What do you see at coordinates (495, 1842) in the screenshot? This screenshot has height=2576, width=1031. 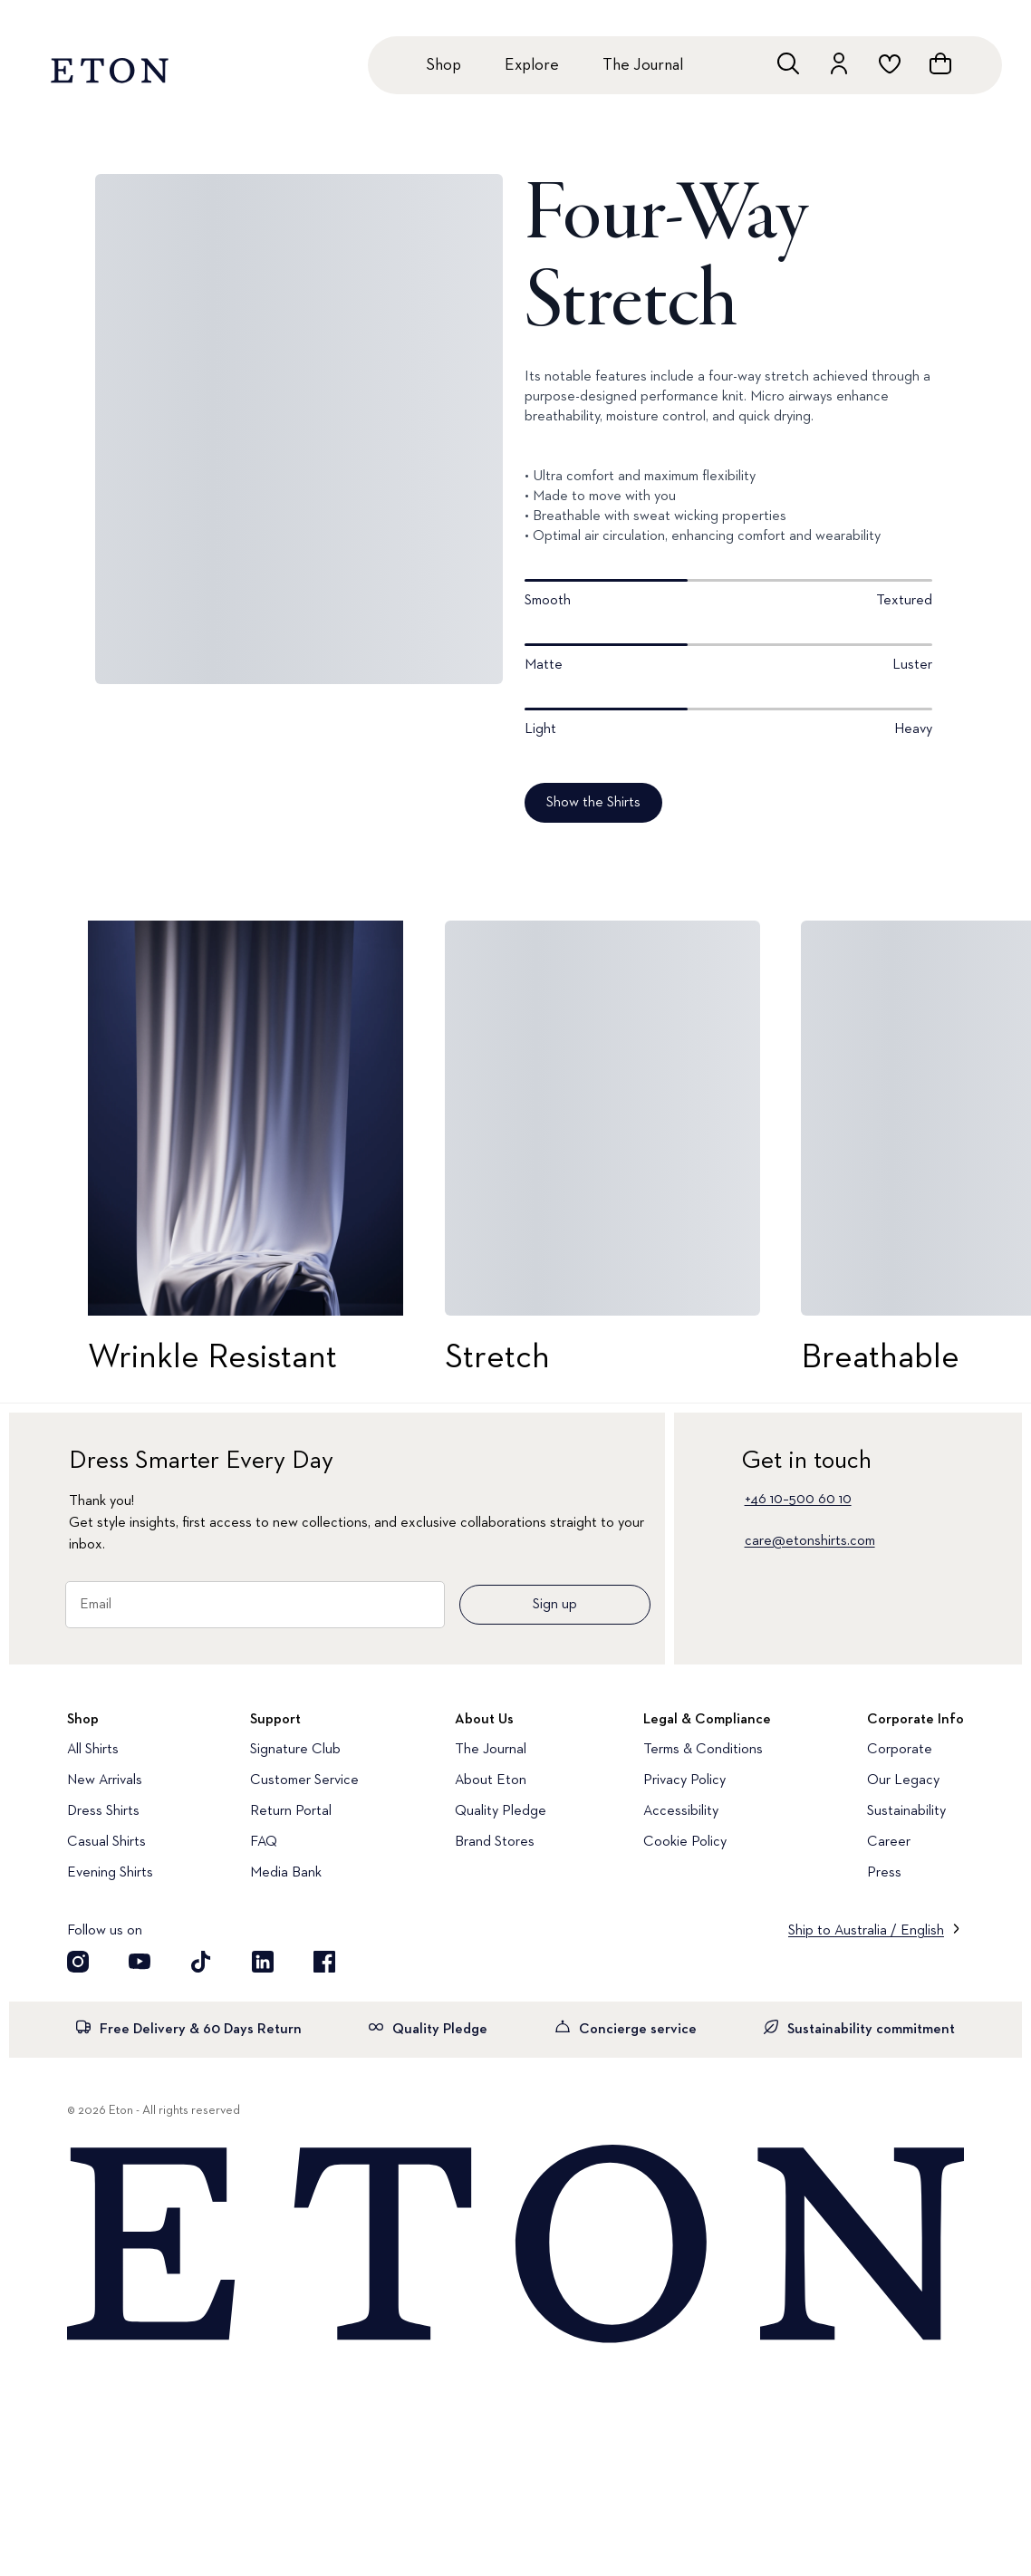 I see `Brand Stores` at bounding box center [495, 1842].